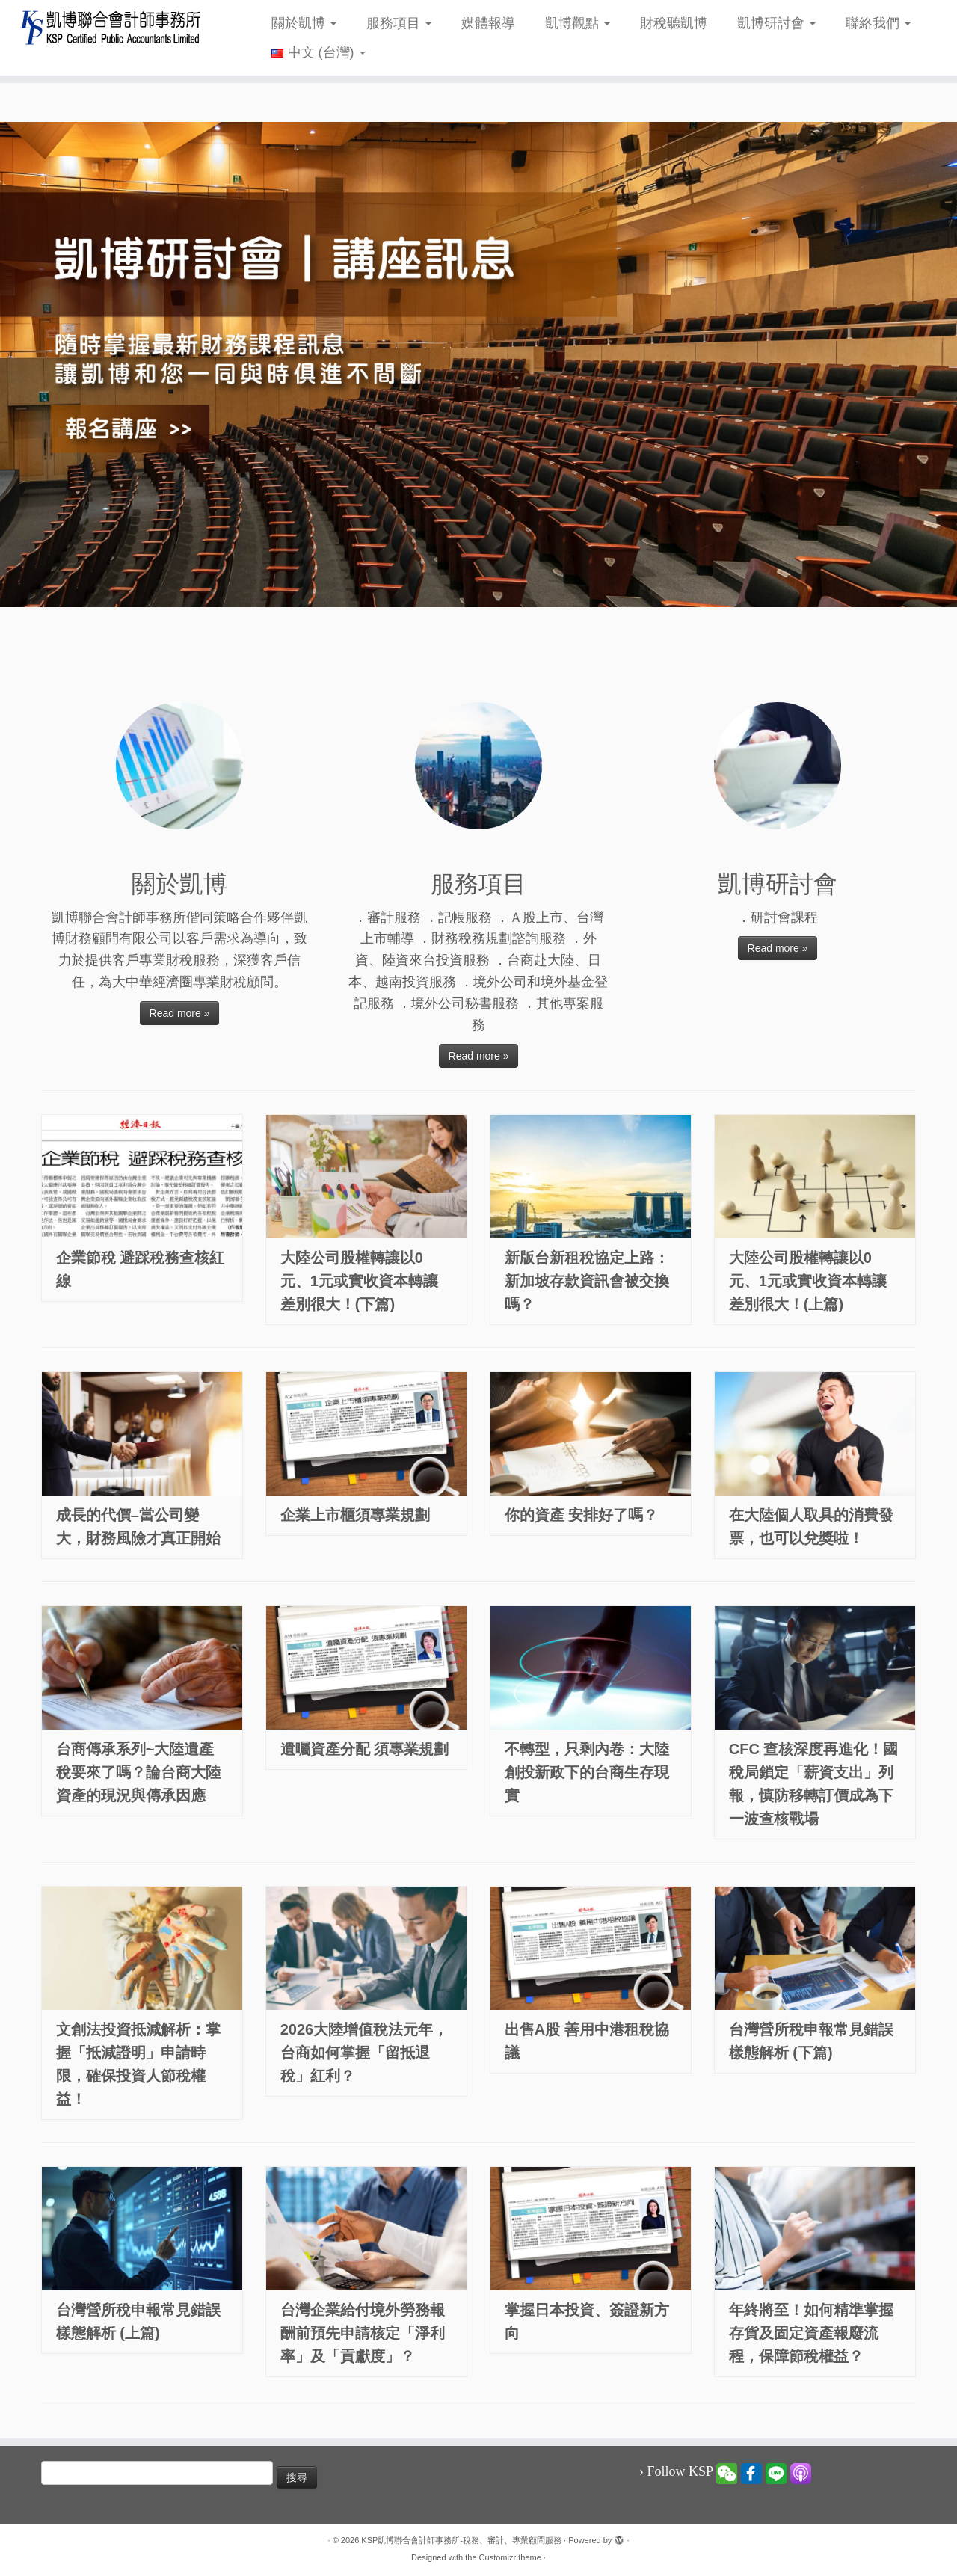  I want to click on 服務項目, so click(398, 23).